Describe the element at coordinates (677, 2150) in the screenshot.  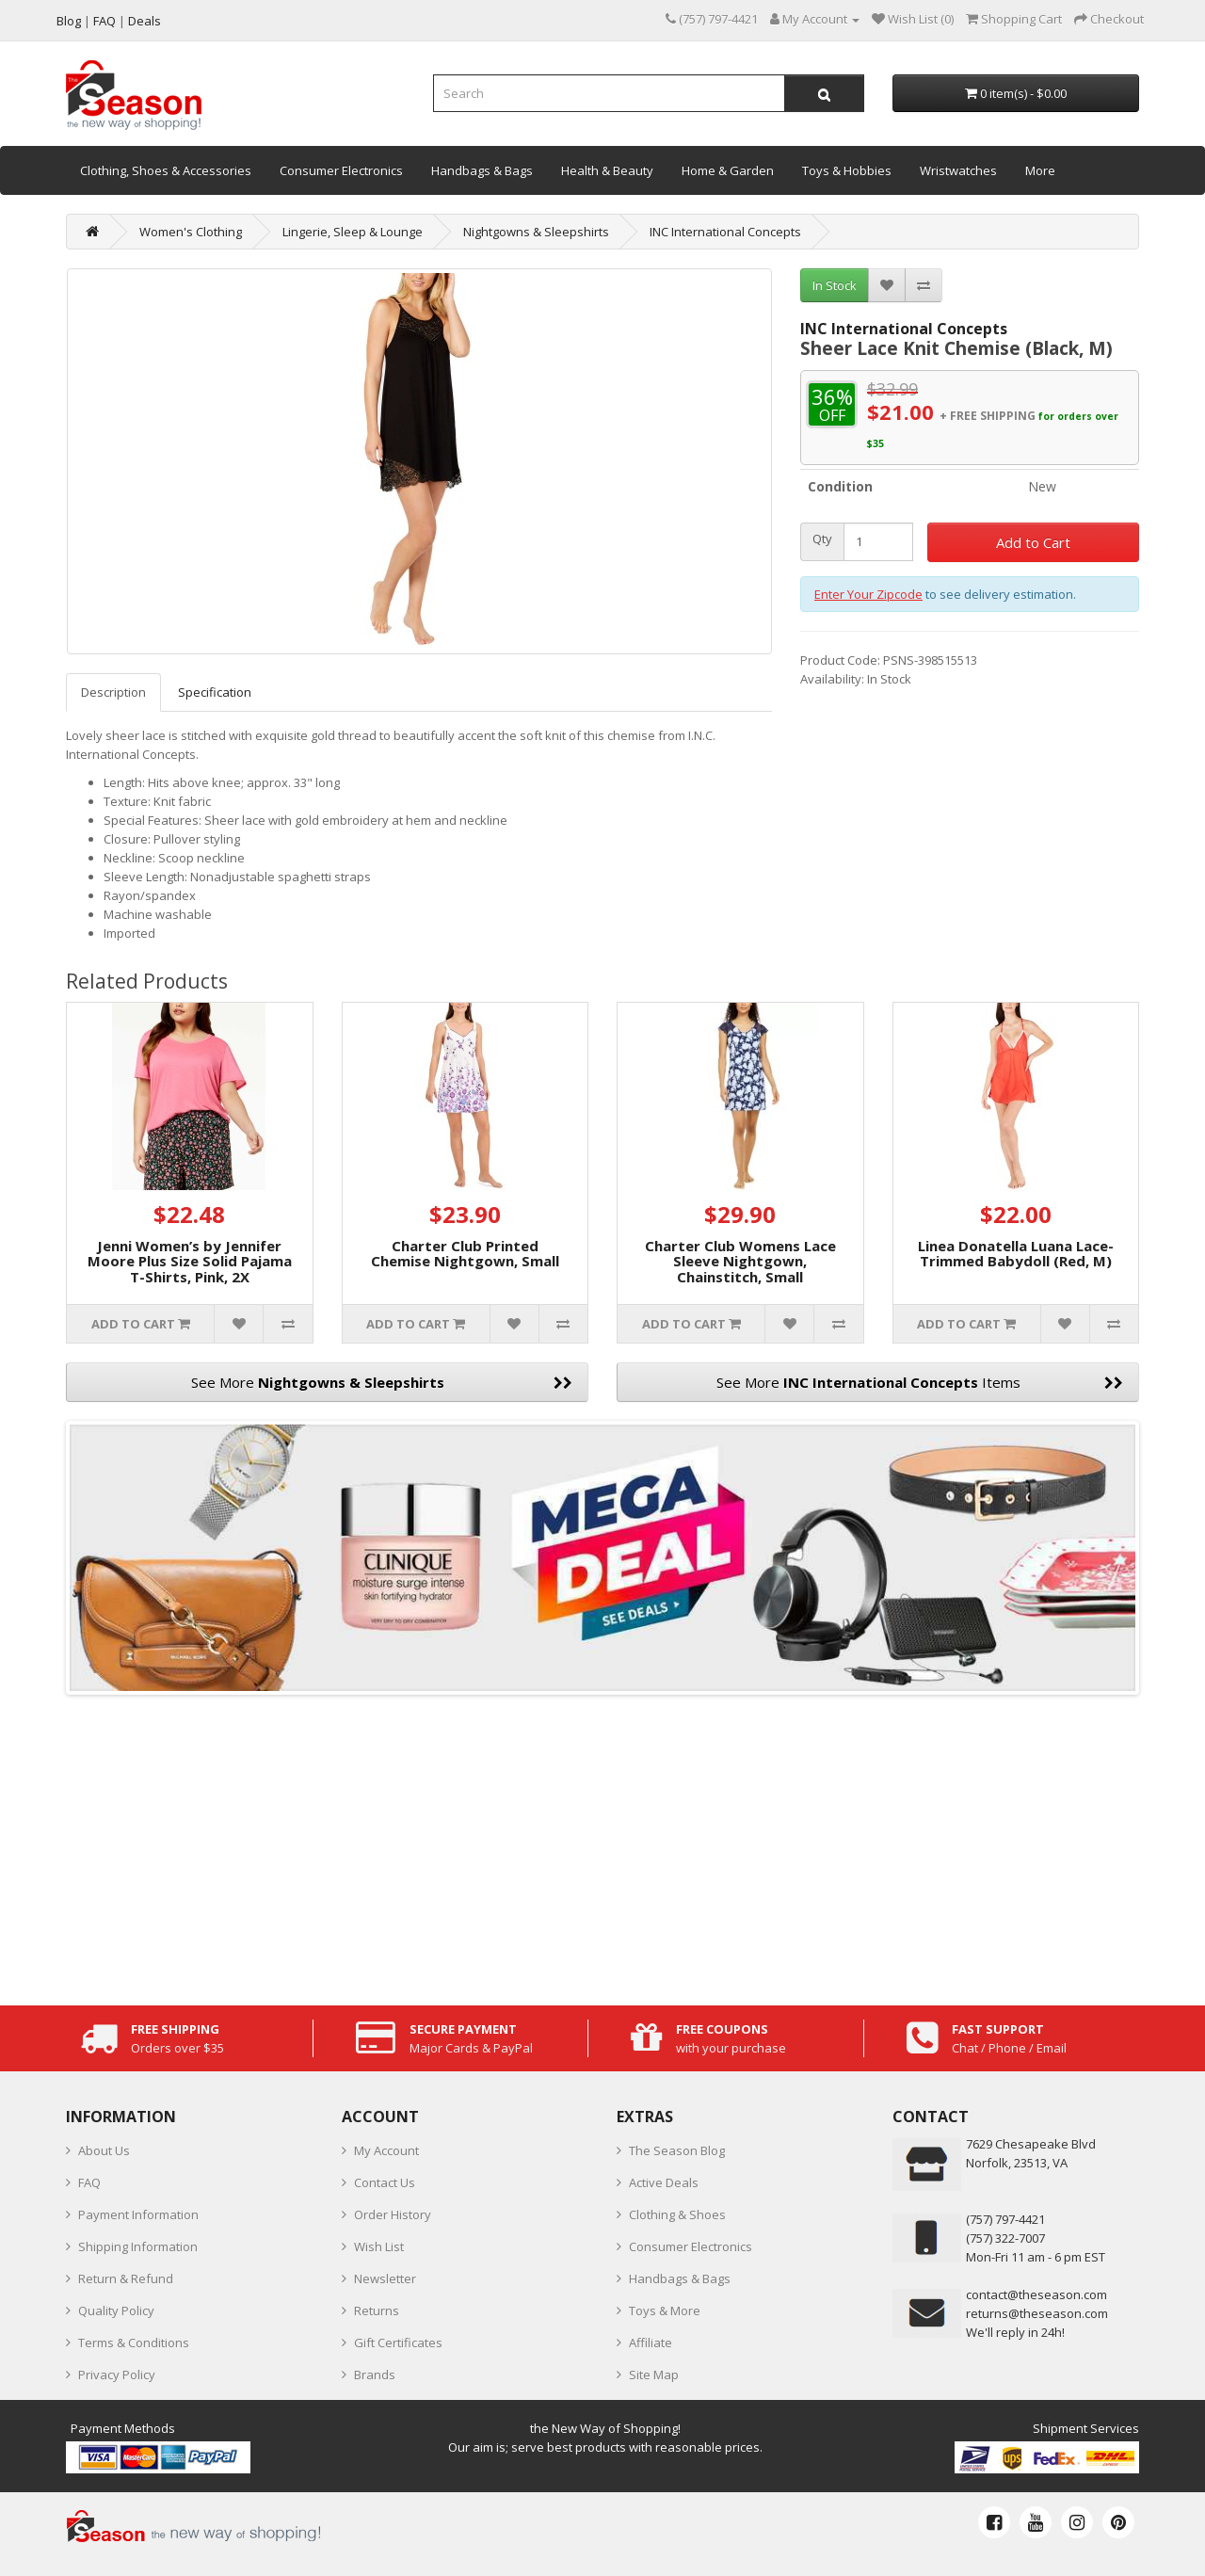
I see `The Season Blog` at that location.